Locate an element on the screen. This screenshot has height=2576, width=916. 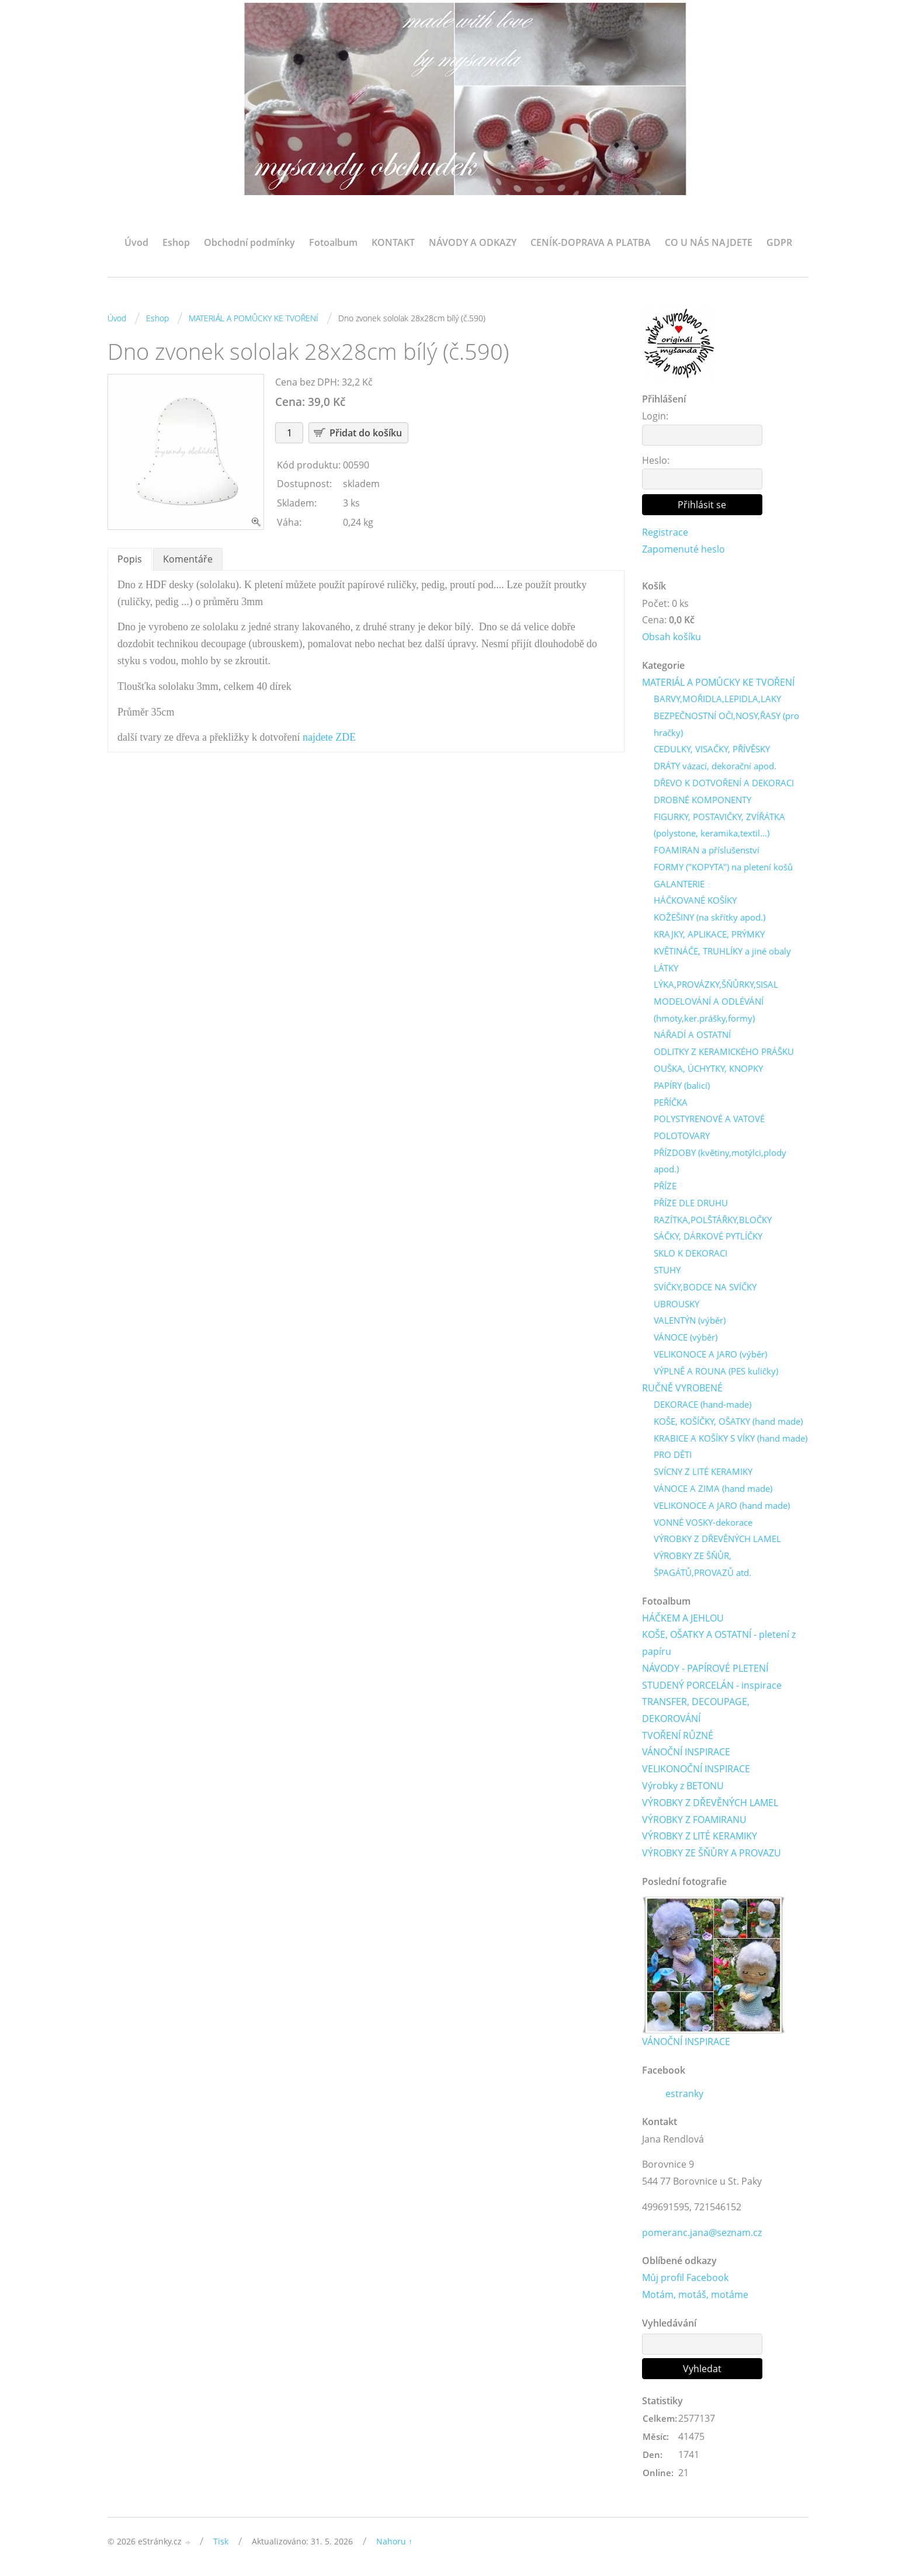
KRABICE A KOŠÍKY S VÍKY (hand made) is located at coordinates (730, 1440).